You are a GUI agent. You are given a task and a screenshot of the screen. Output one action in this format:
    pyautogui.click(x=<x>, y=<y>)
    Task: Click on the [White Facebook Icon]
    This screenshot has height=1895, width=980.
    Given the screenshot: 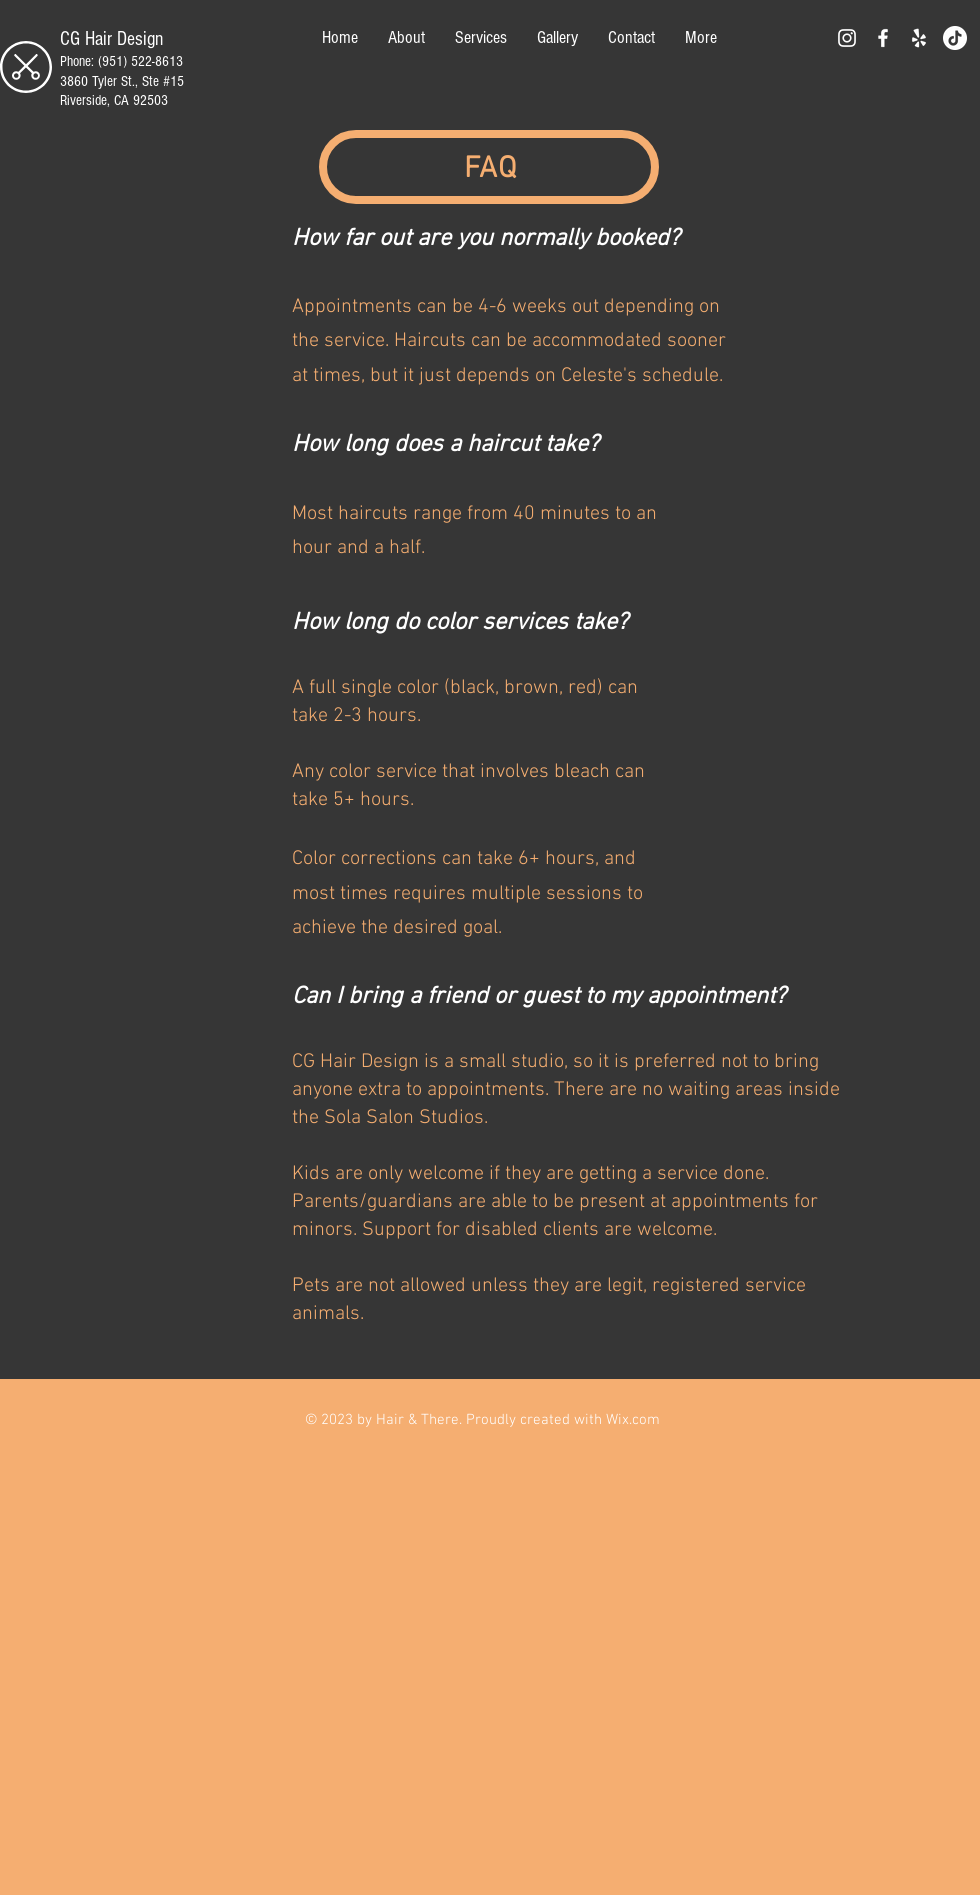 What is the action you would take?
    pyautogui.click(x=883, y=38)
    